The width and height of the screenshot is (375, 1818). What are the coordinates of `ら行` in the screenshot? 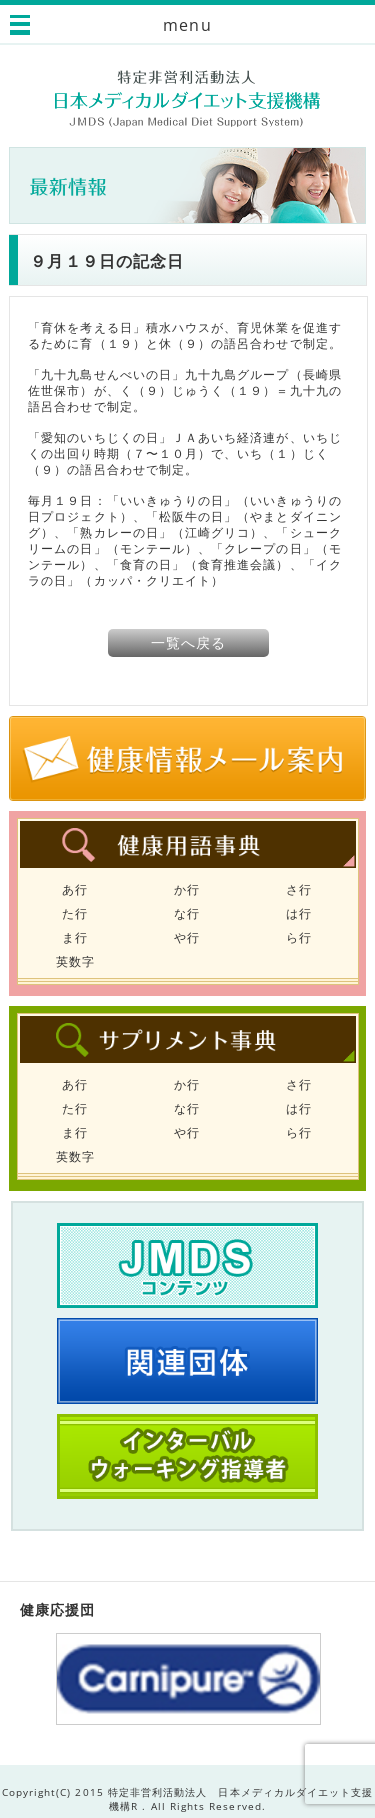 It's located at (299, 937).